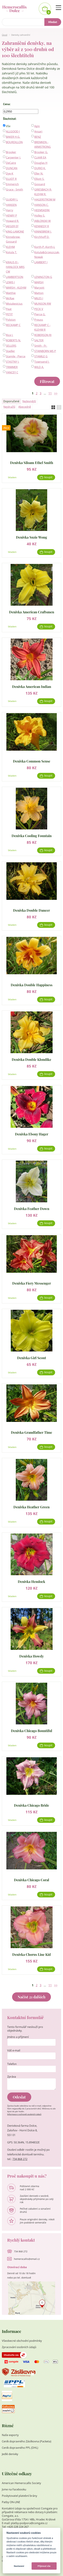  Describe the element at coordinates (19, 2566) in the screenshot. I see `Nastavení` at that location.